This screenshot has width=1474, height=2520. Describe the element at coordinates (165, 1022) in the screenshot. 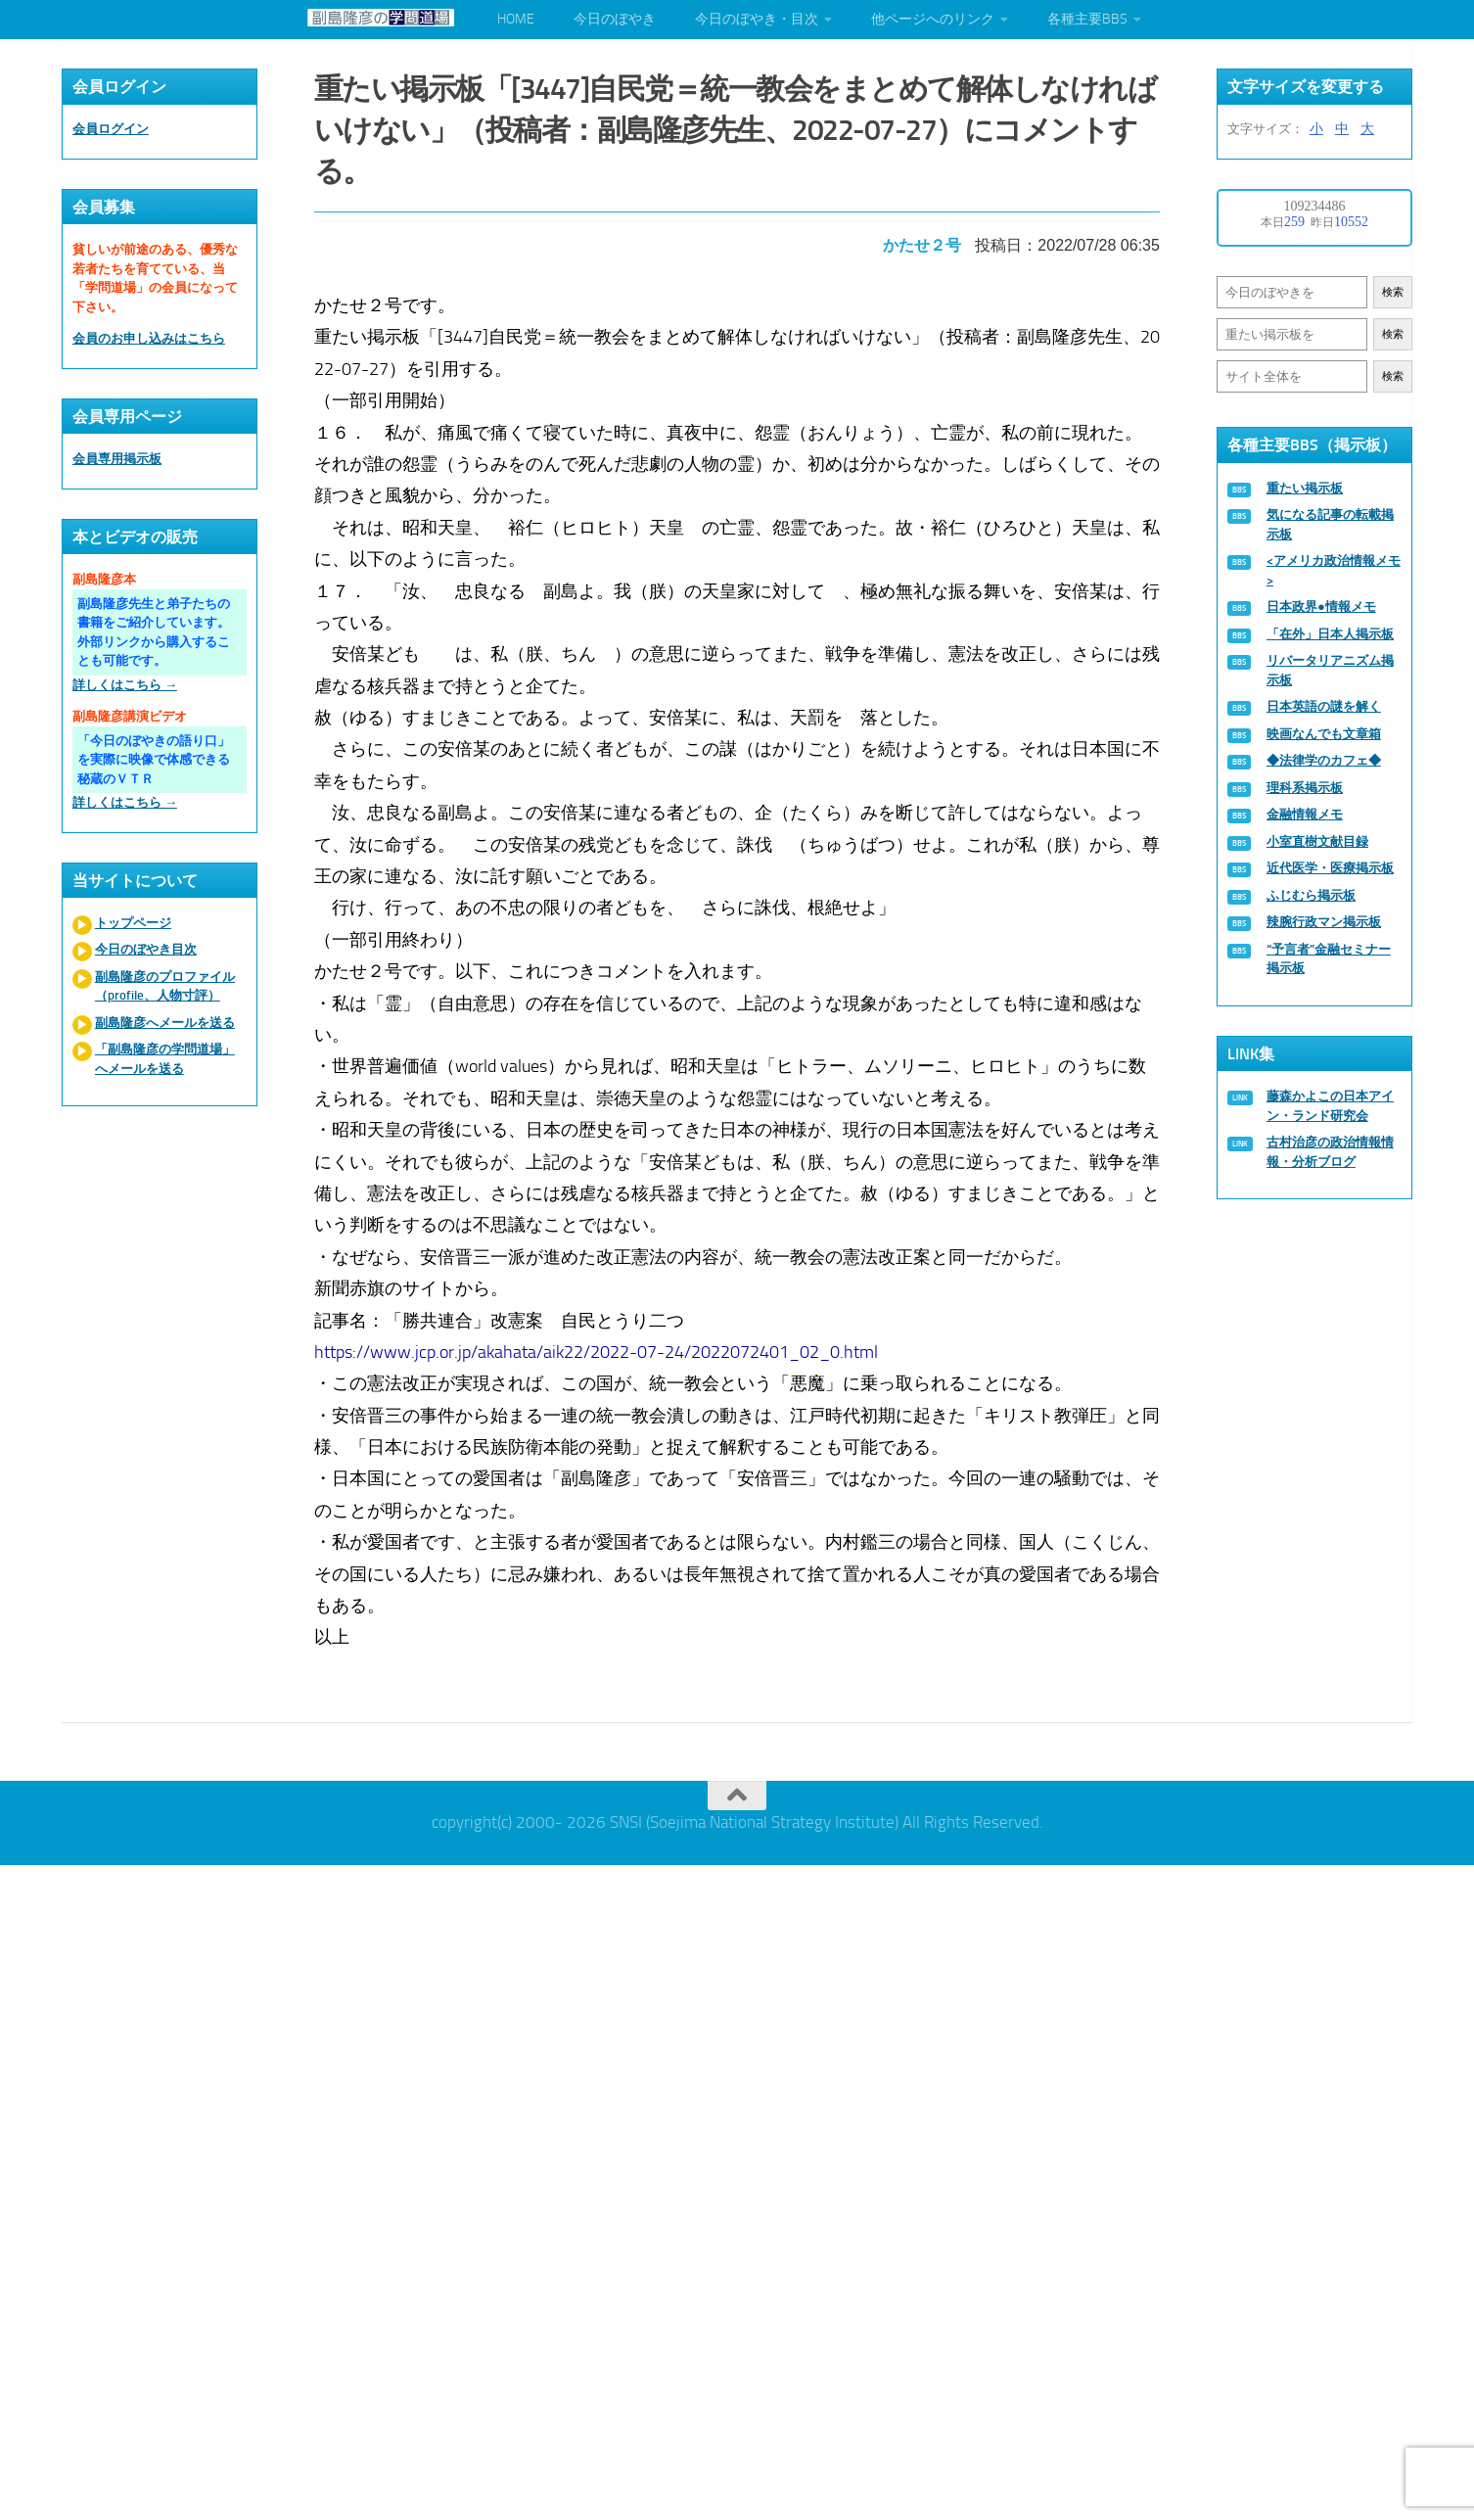

I see `副島隆彦へメールを送る` at that location.